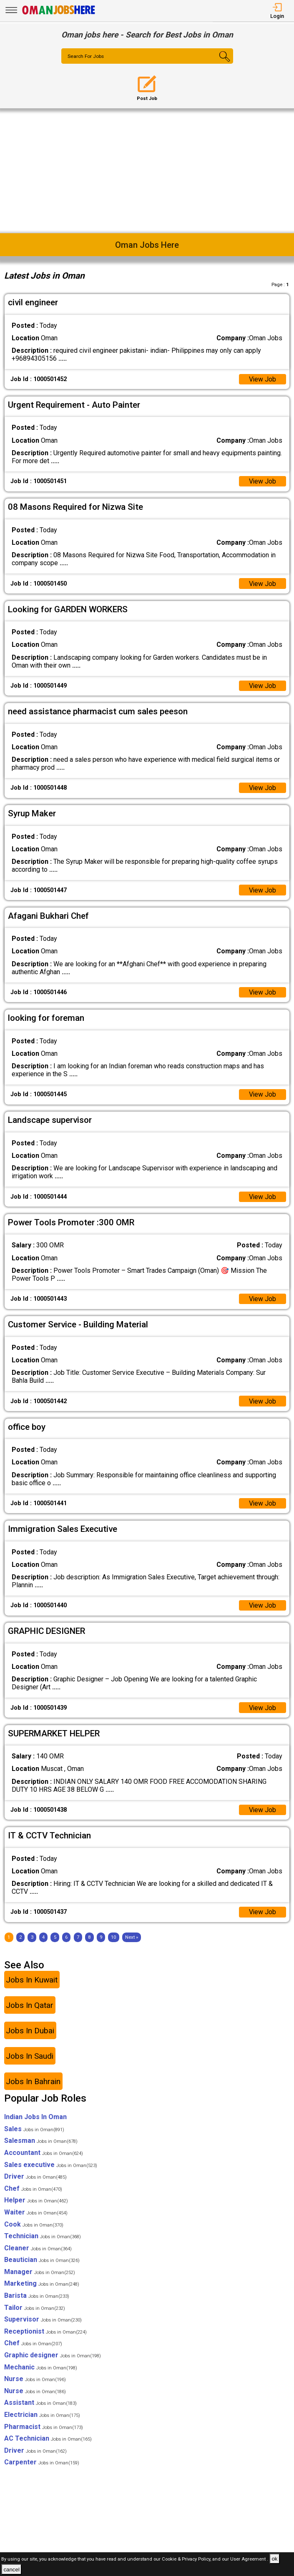  I want to click on Search For Jobs, so click(86, 57).